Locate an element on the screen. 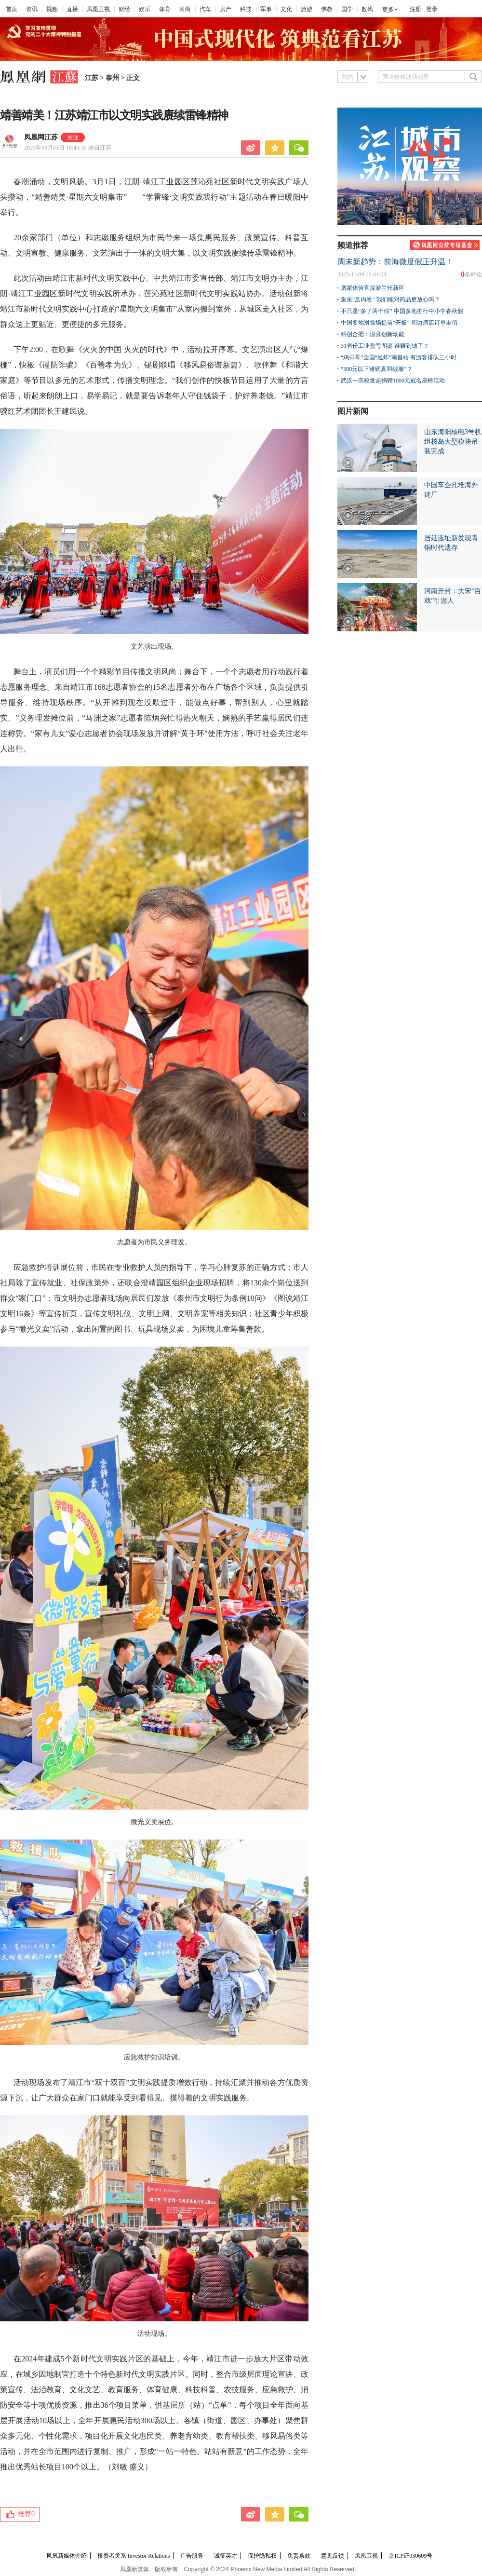  凤凰卫视 is located at coordinates (98, 9).